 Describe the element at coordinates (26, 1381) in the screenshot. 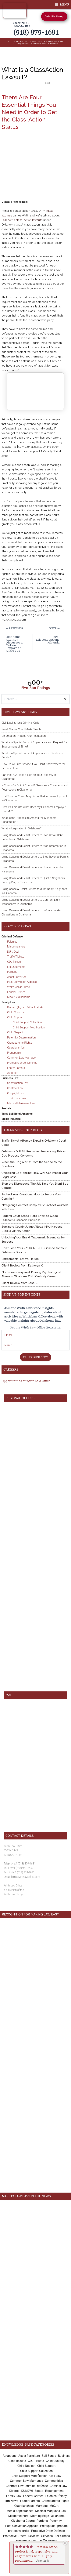

I see `Opportunities at Wirth Law Office` at that location.